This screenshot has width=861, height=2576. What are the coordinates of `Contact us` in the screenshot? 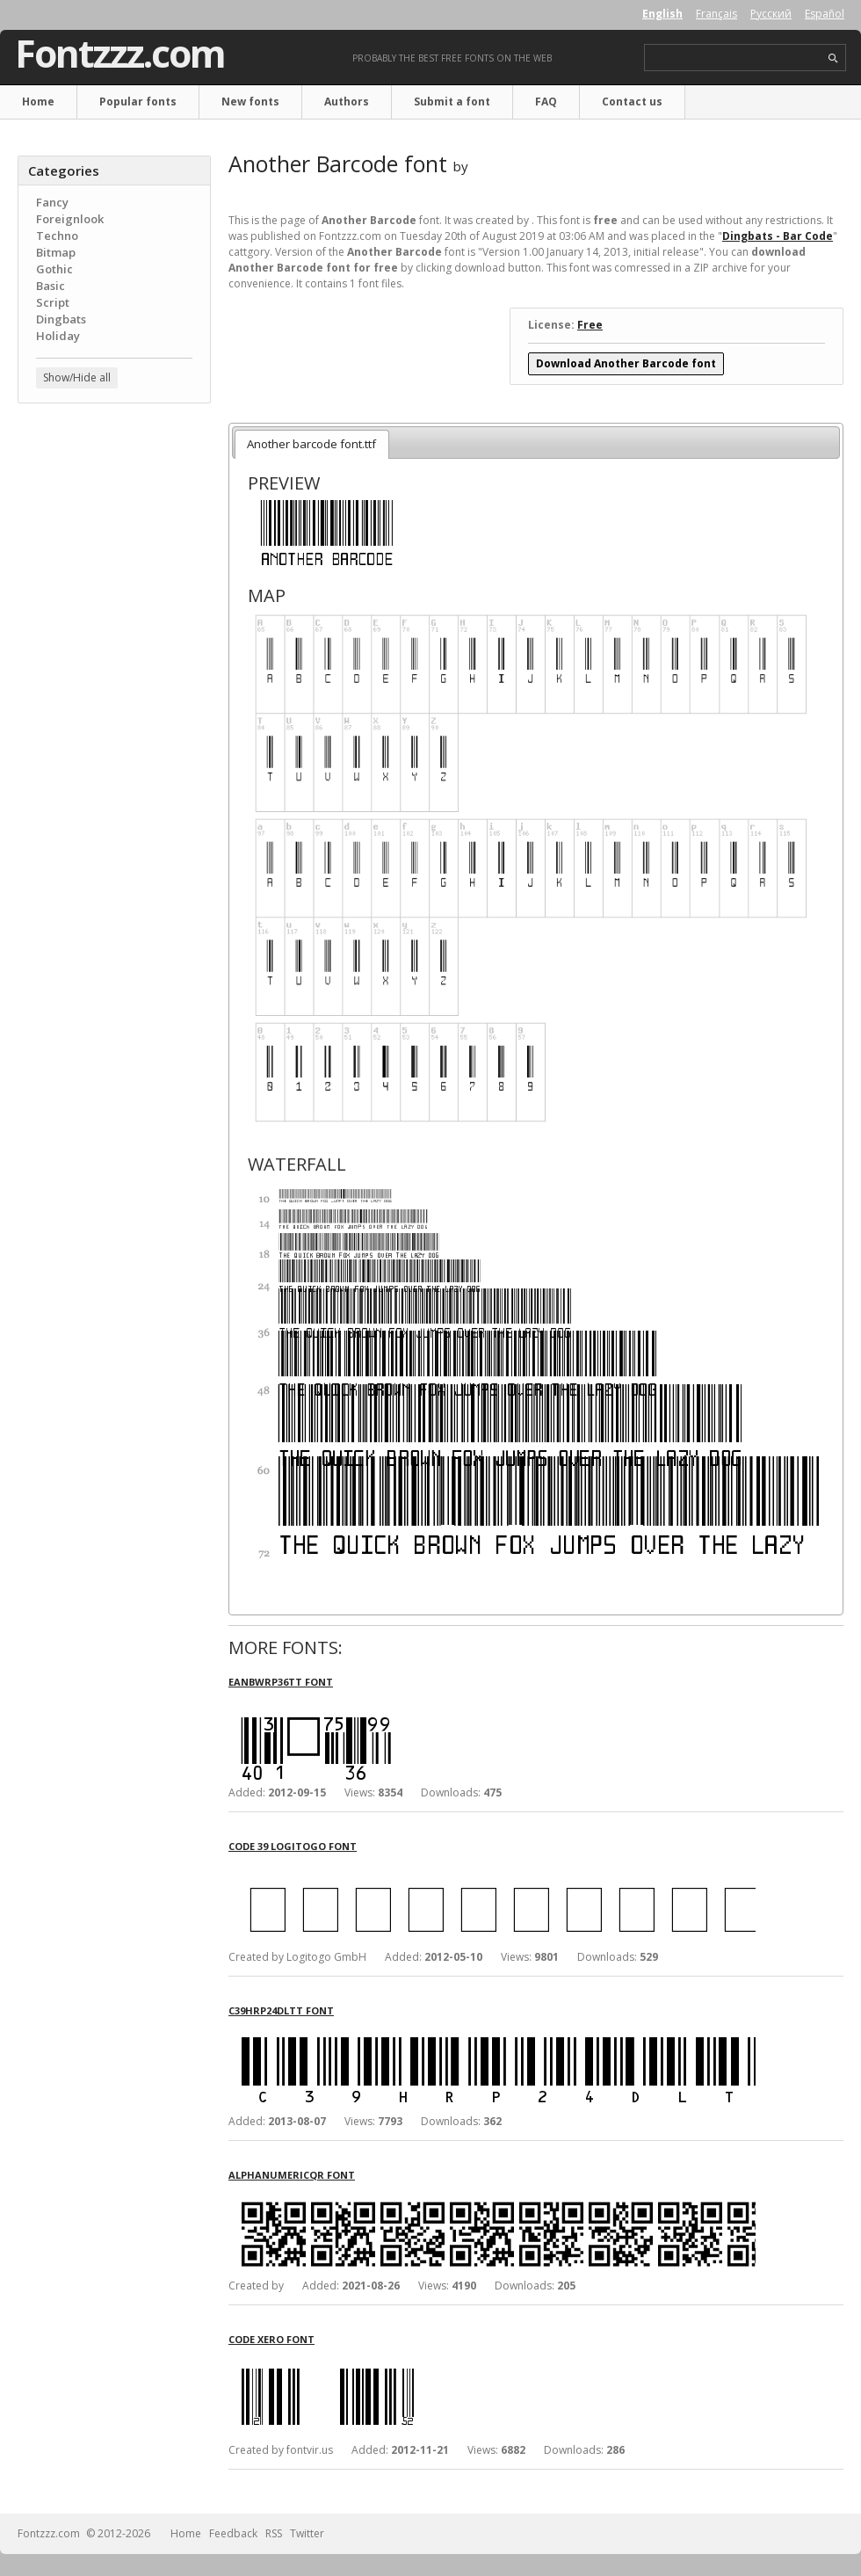 It's located at (632, 101).